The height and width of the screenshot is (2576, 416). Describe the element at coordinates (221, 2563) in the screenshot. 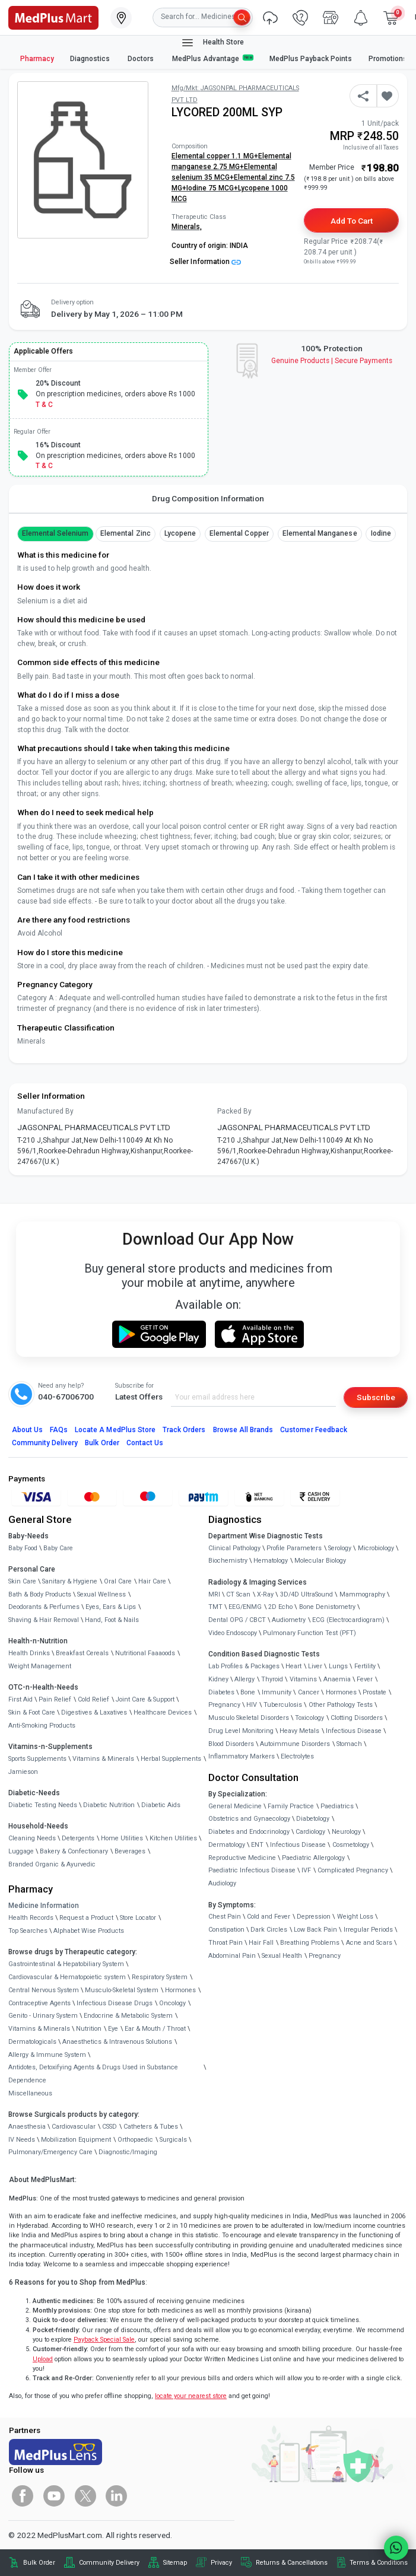

I see `Privacy [link]` at that location.